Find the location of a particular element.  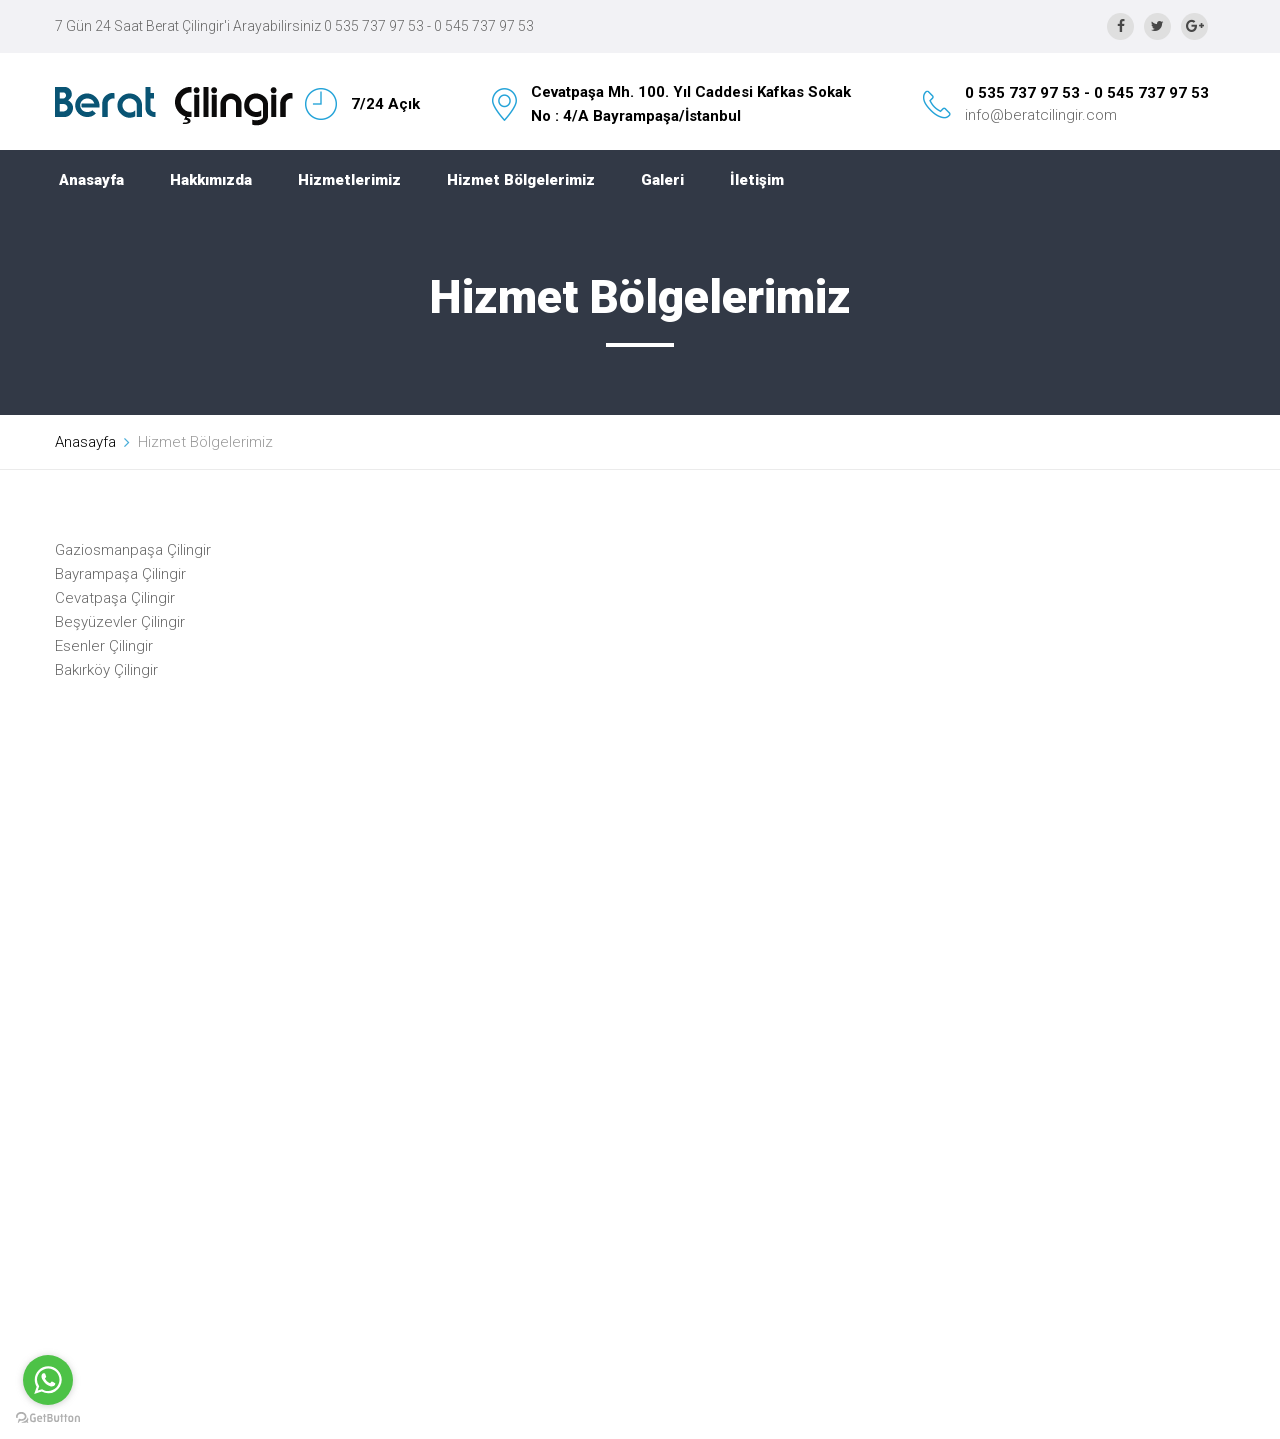

Bakırköy Çilingir is located at coordinates (106, 670).